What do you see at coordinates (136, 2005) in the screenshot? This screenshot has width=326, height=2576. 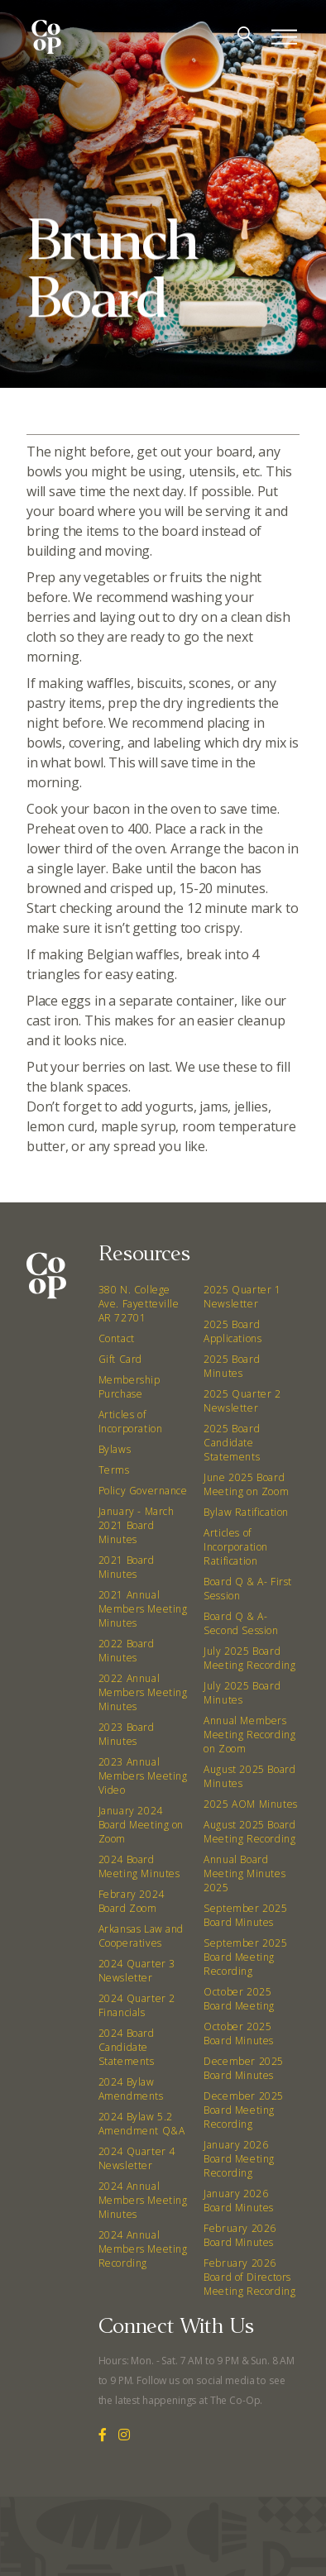 I see `2024 Quarter 2 Financials` at bounding box center [136, 2005].